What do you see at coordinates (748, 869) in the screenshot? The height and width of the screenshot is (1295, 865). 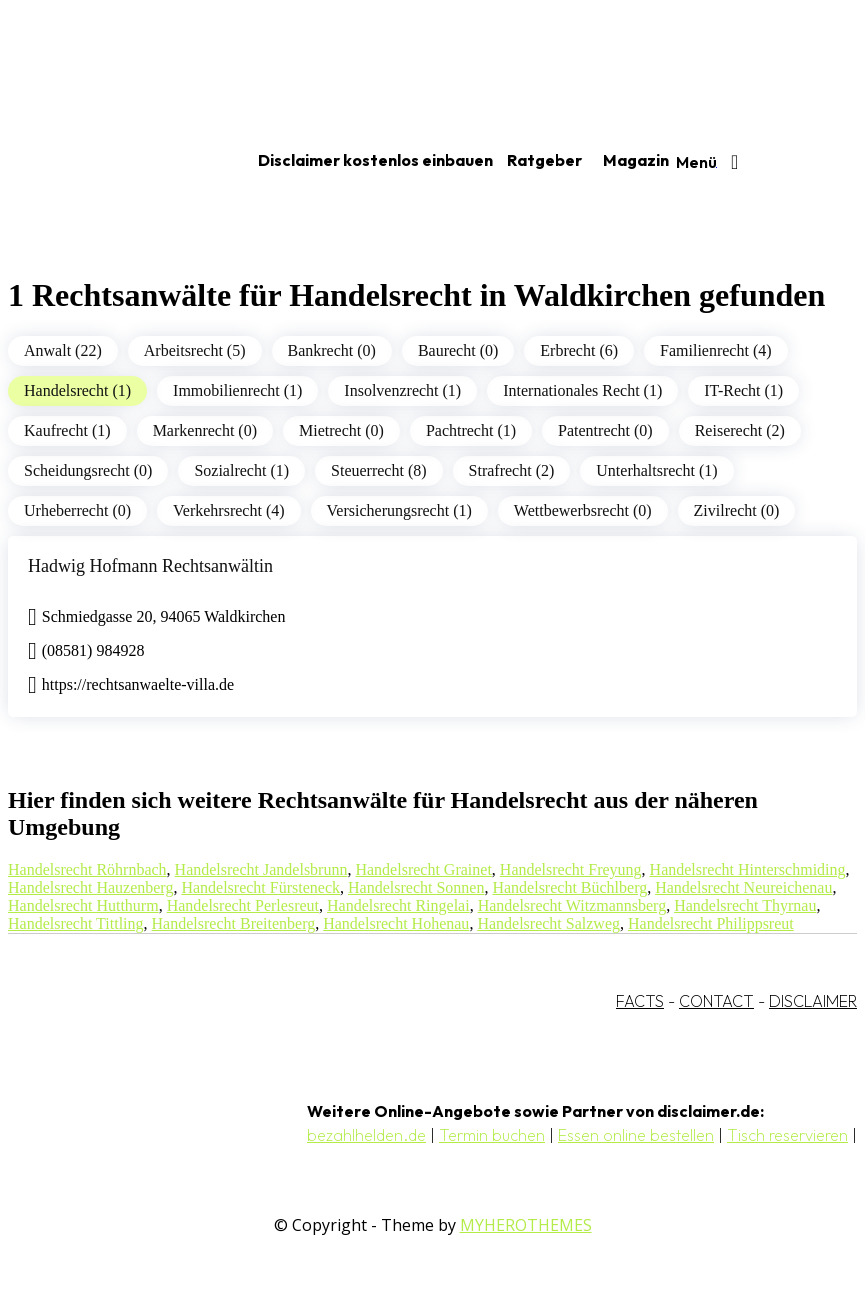 I see `Handelsrecht Hinterschmiding` at bounding box center [748, 869].